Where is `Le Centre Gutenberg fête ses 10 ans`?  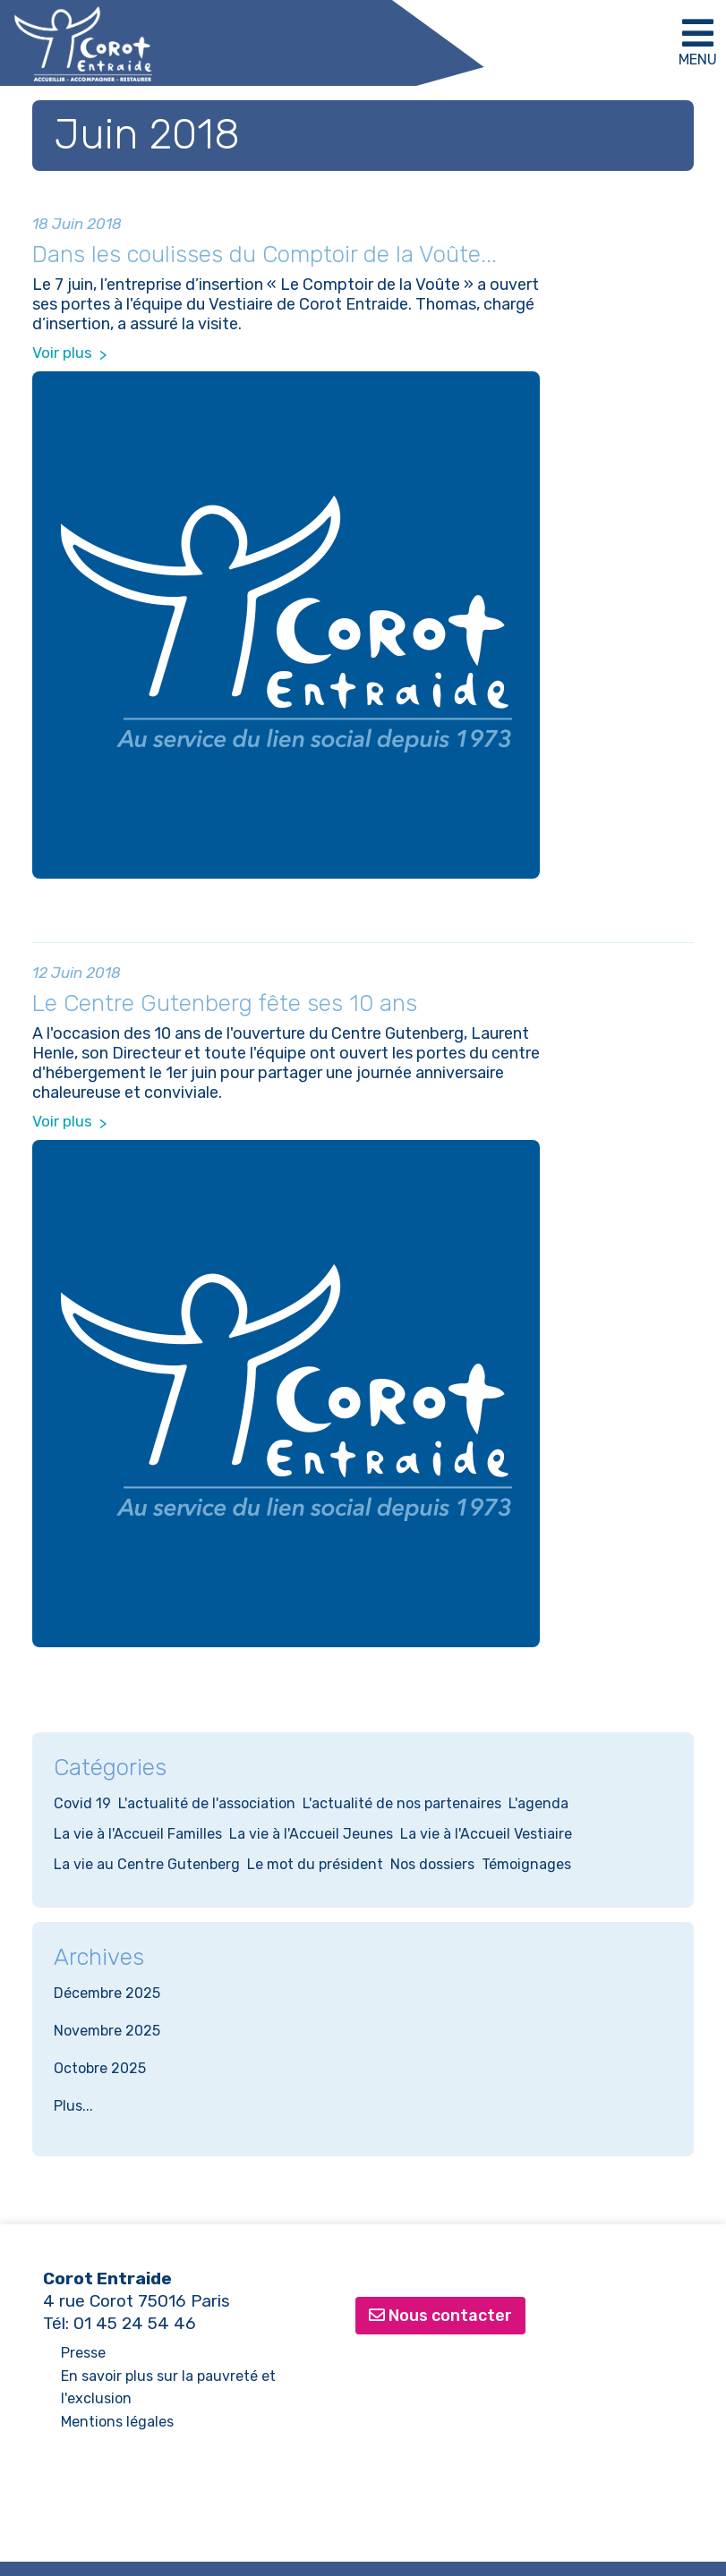 Le Centre Gutenberg fête ses 10 ans is located at coordinates (224, 1003).